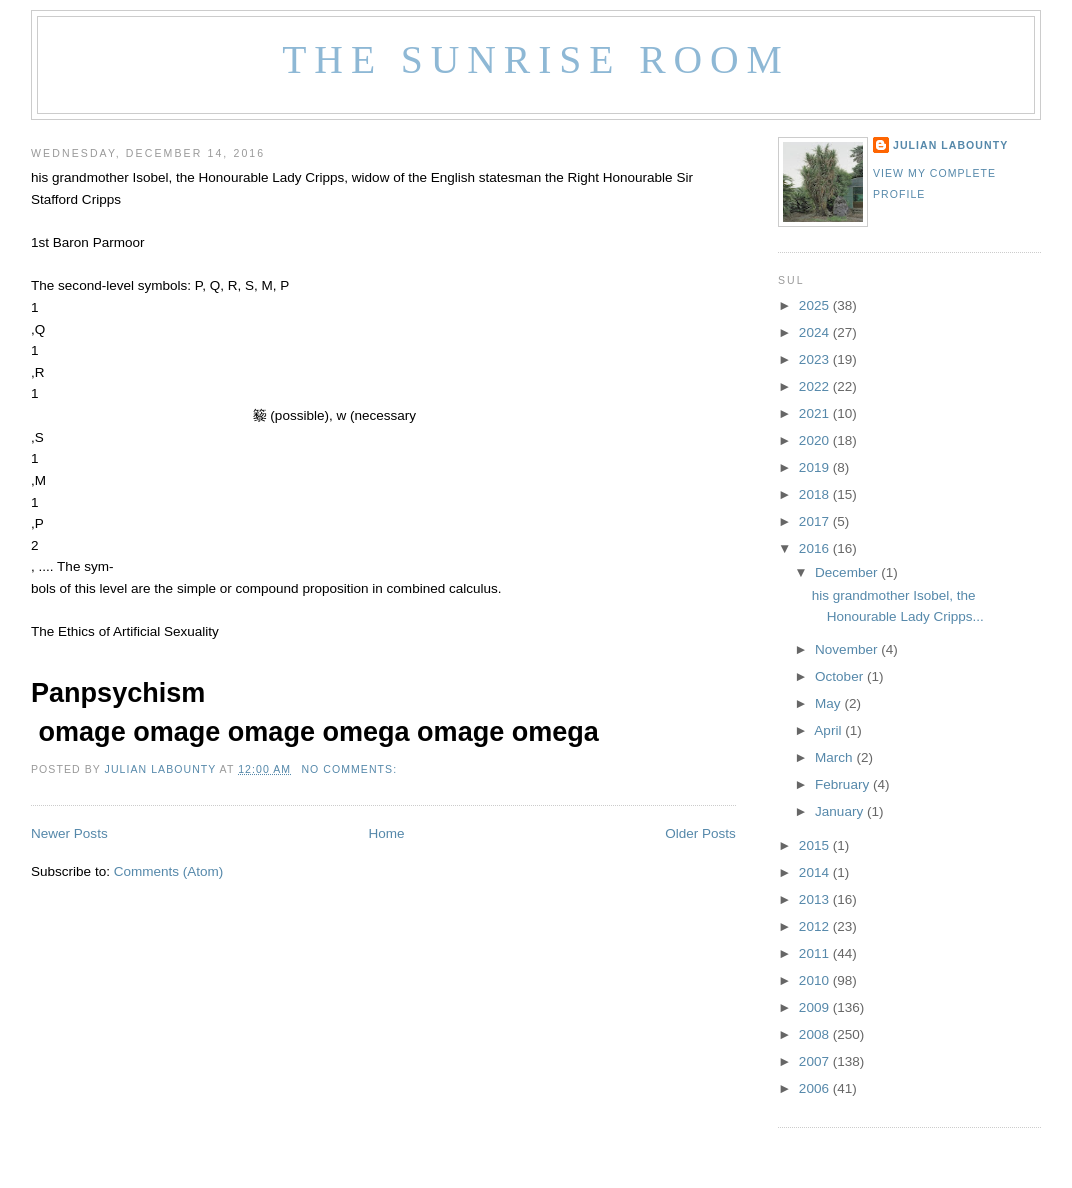  I want to click on 2016, so click(816, 548).